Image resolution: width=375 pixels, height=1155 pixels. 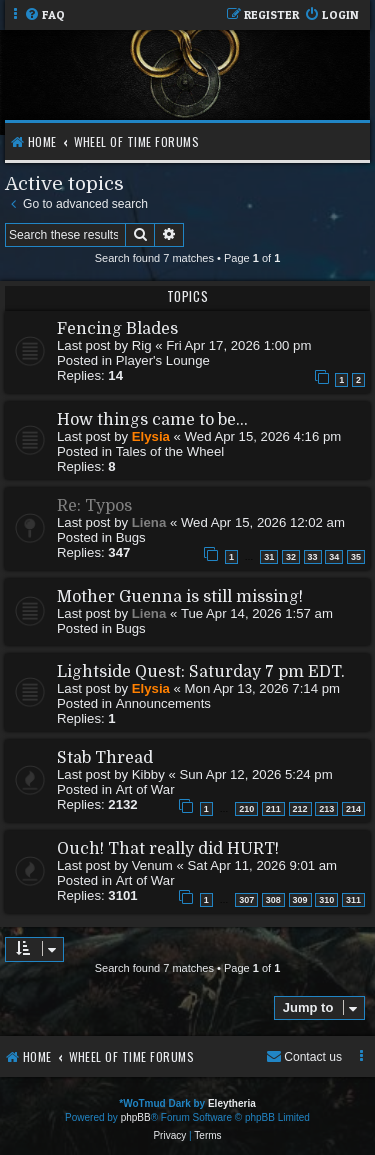 I want to click on Re: Typos, so click(x=94, y=506).